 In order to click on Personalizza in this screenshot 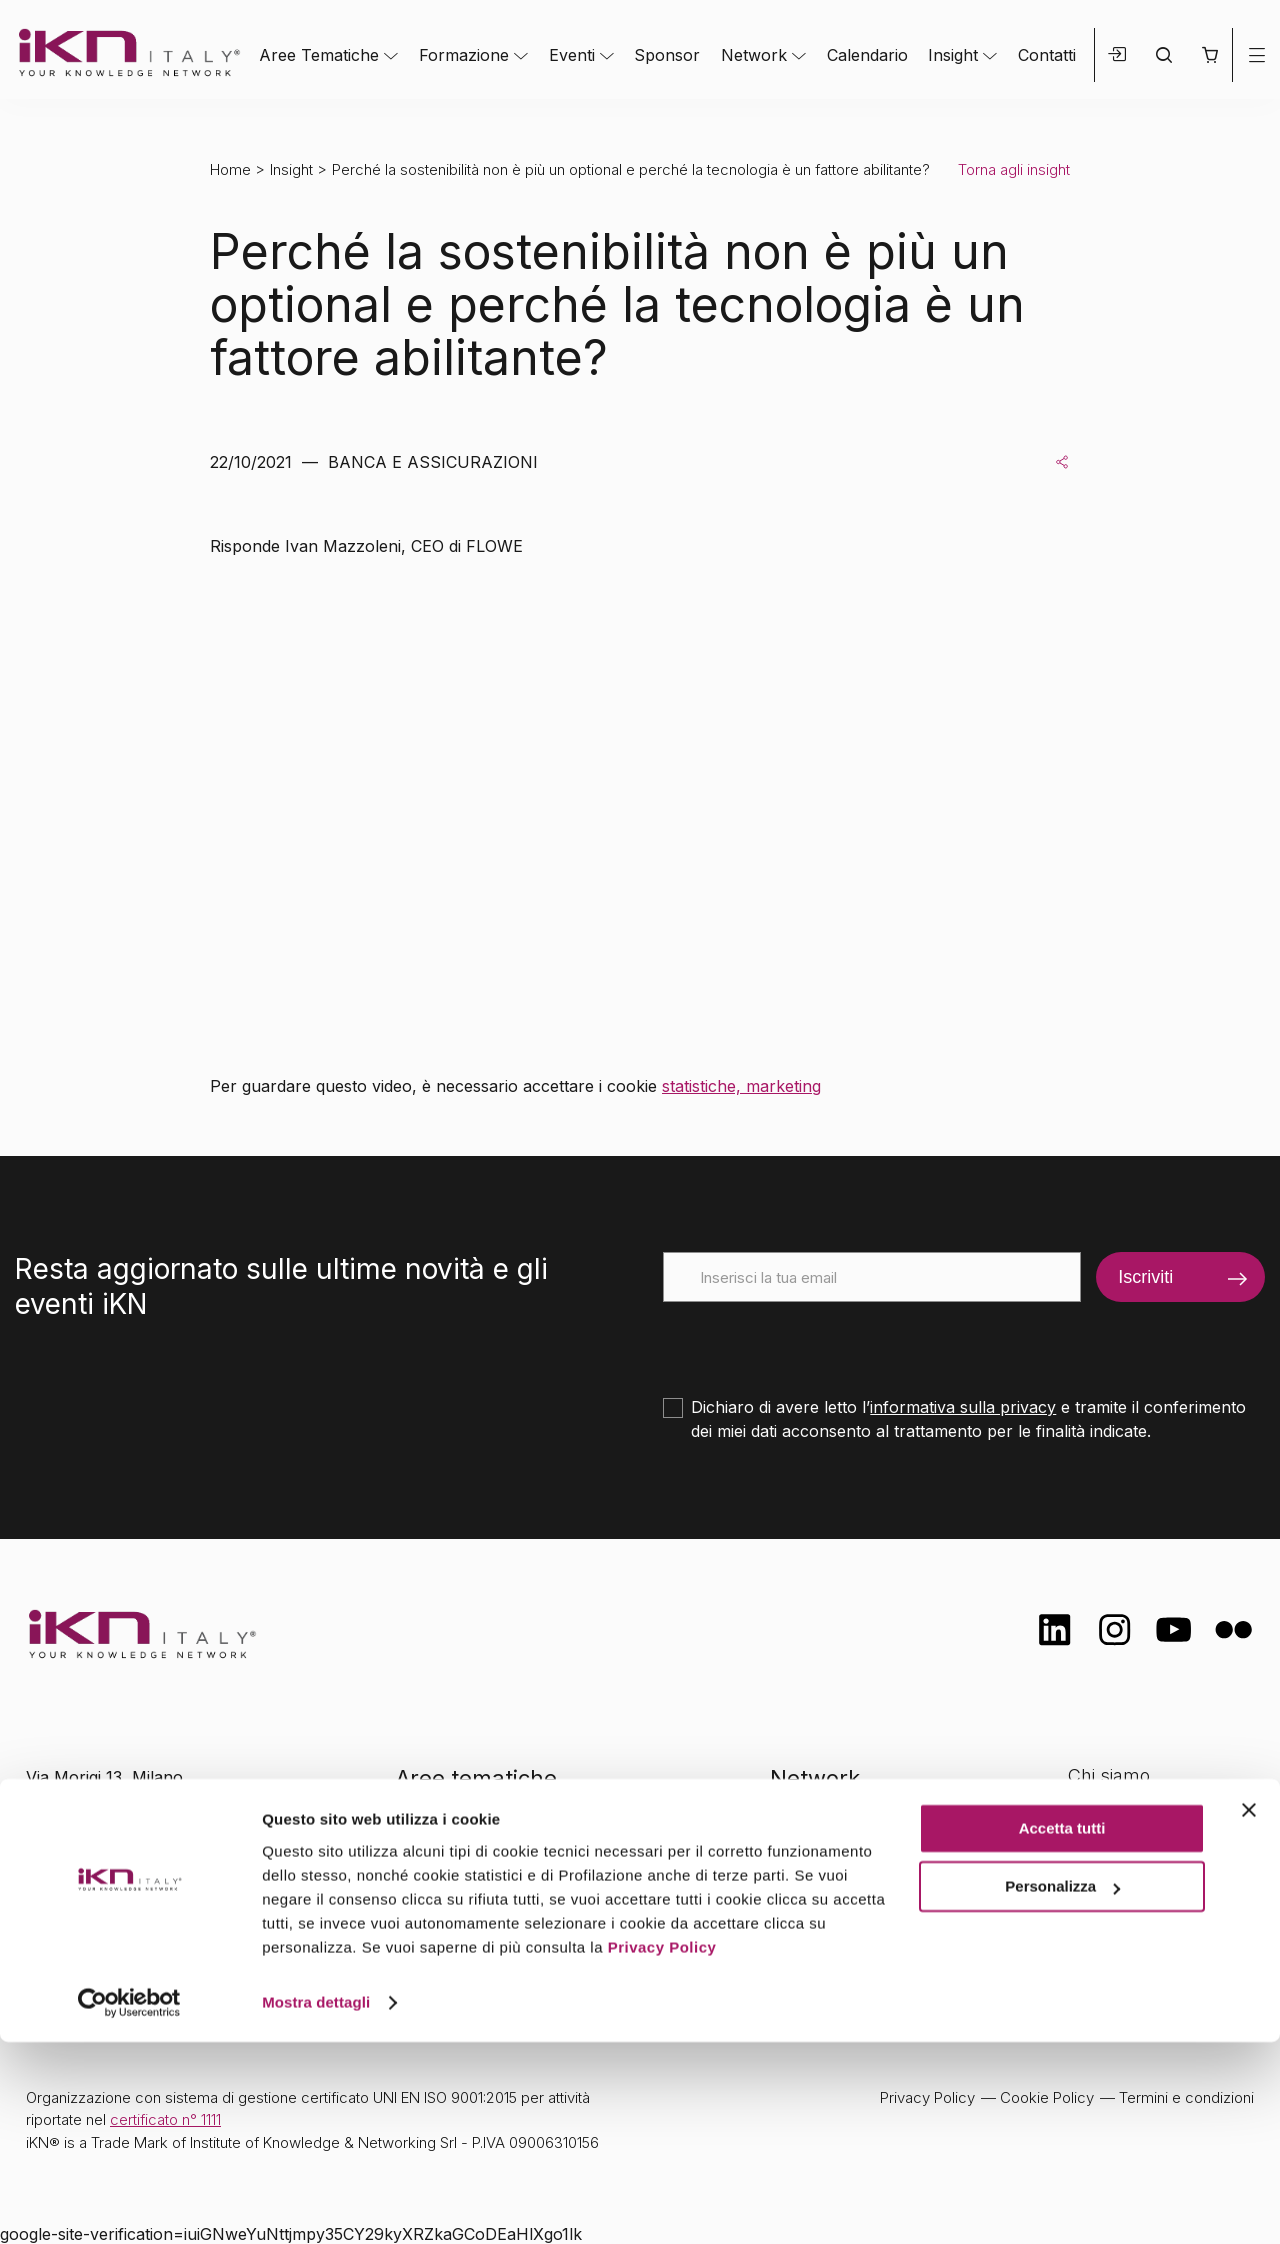, I will do `click(1062, 2088)`.